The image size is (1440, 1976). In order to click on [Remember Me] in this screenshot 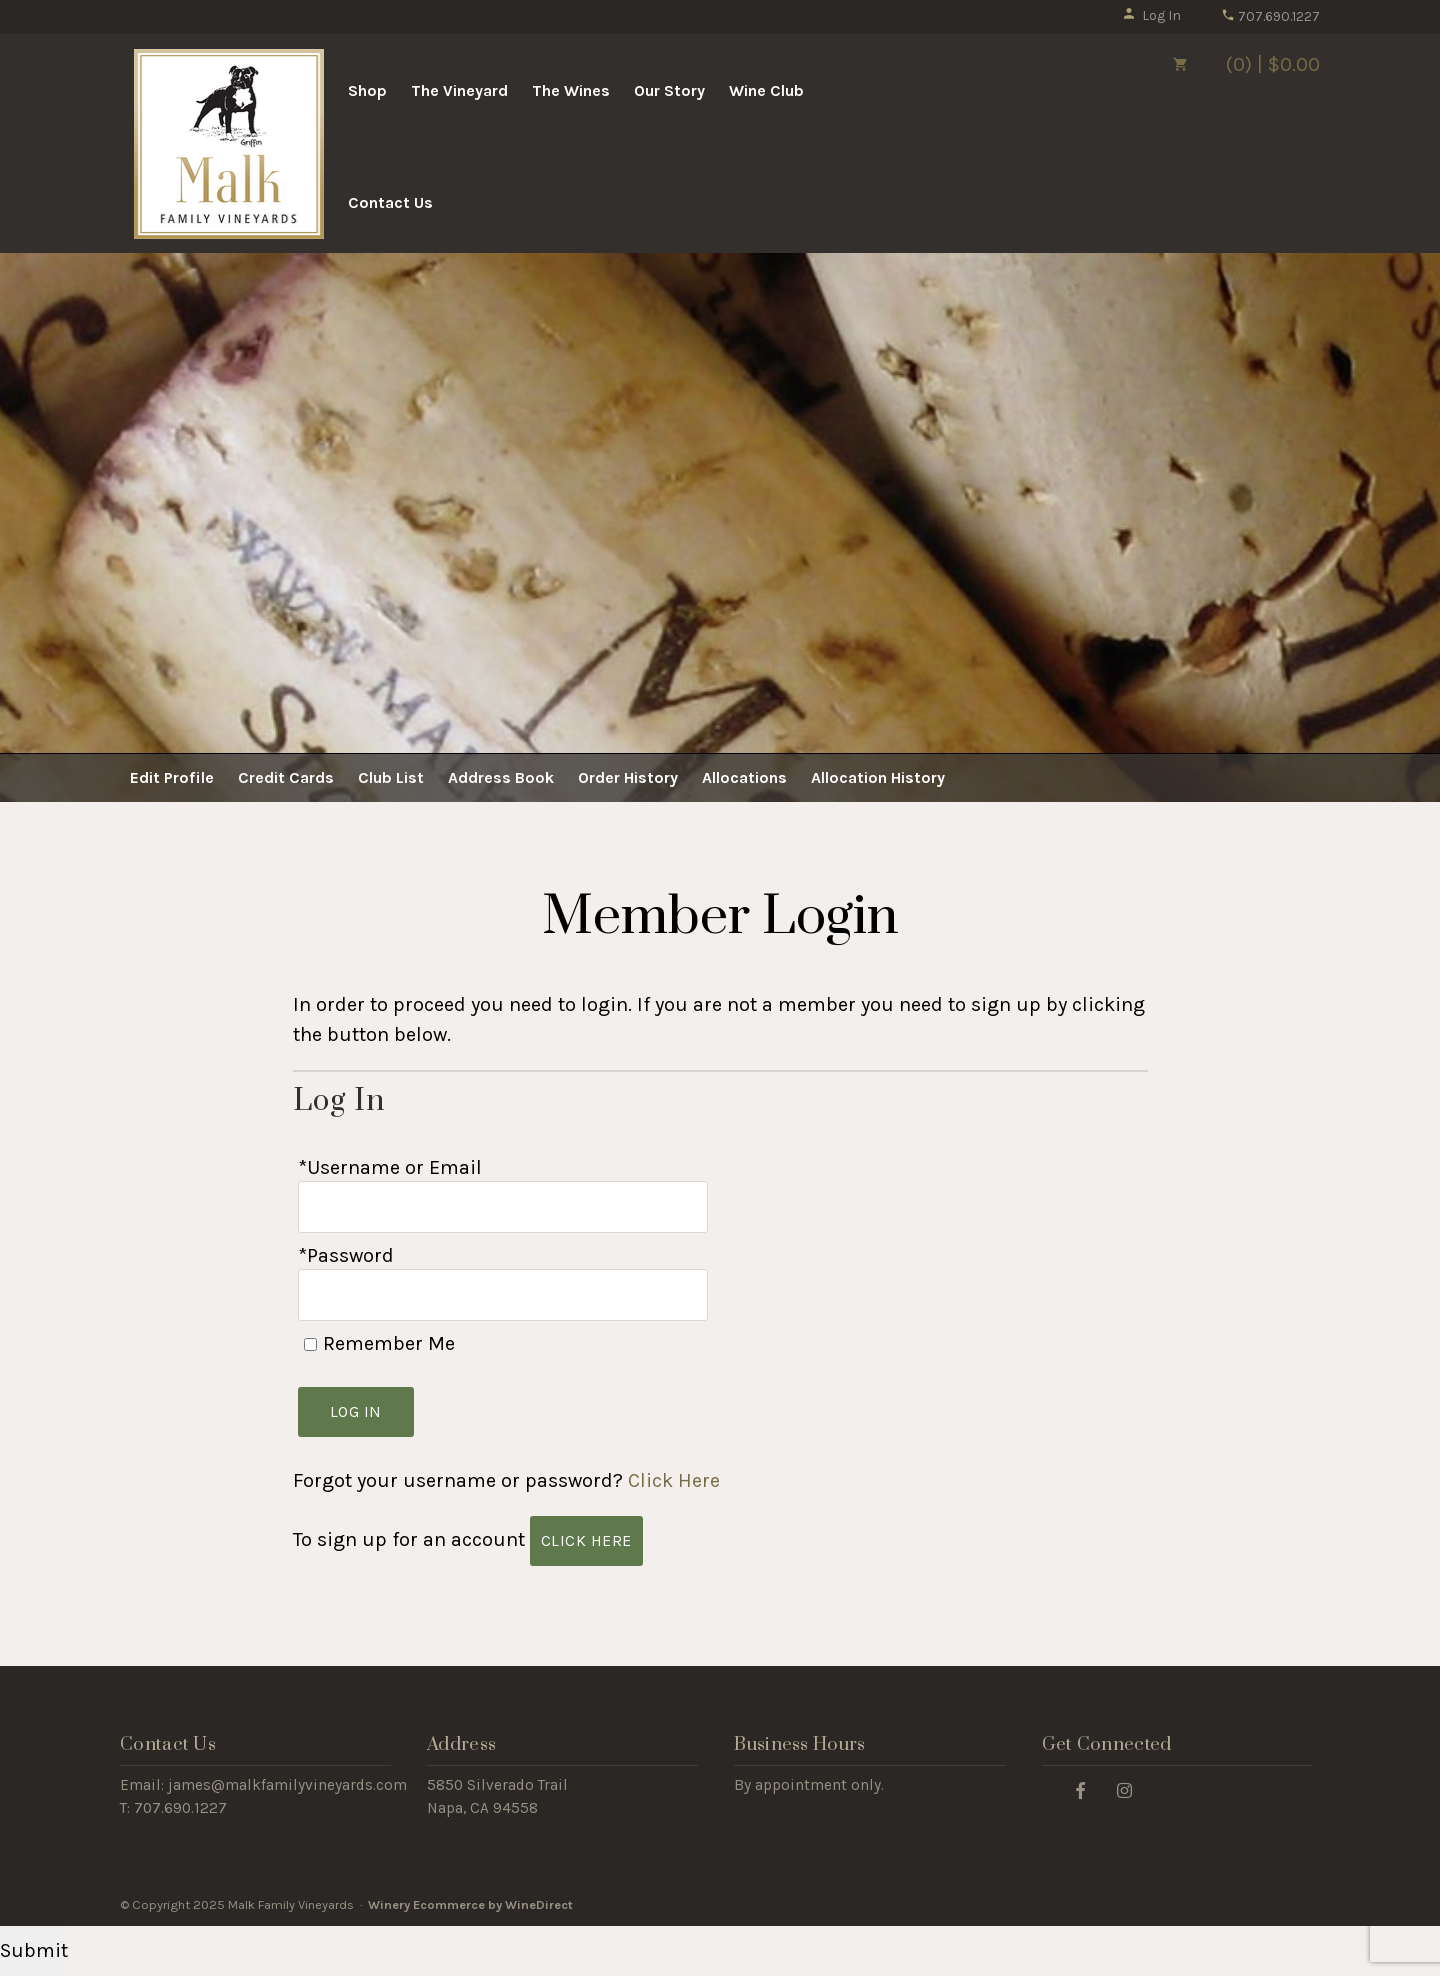, I will do `click(310, 1344)`.